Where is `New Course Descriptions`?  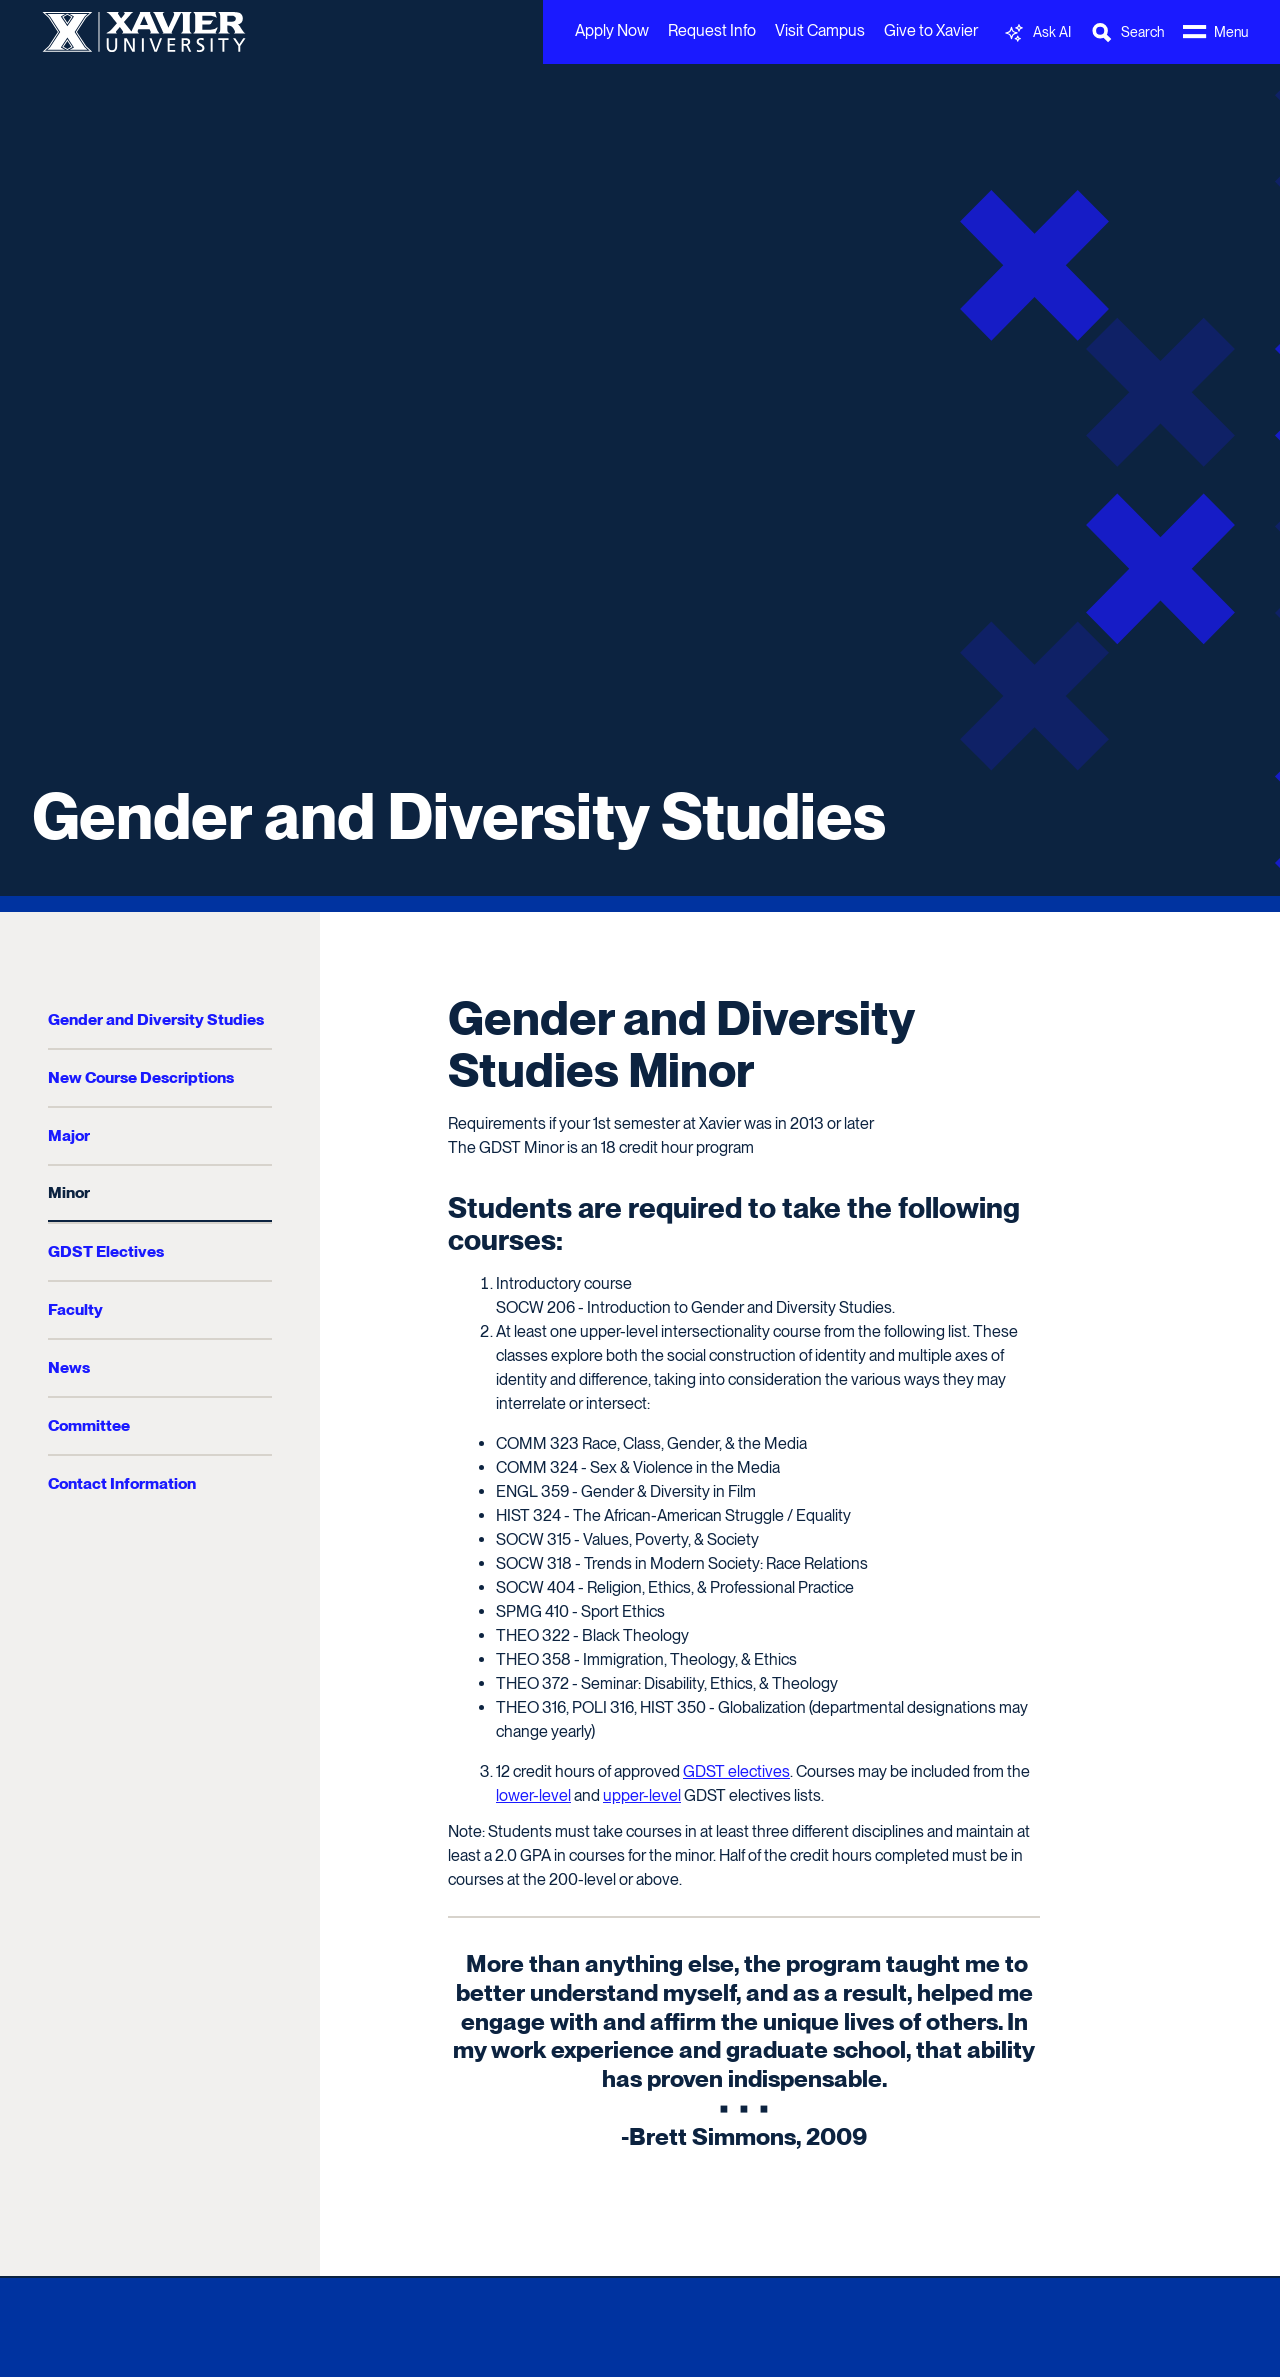
New Course Descriptions is located at coordinates (141, 1077).